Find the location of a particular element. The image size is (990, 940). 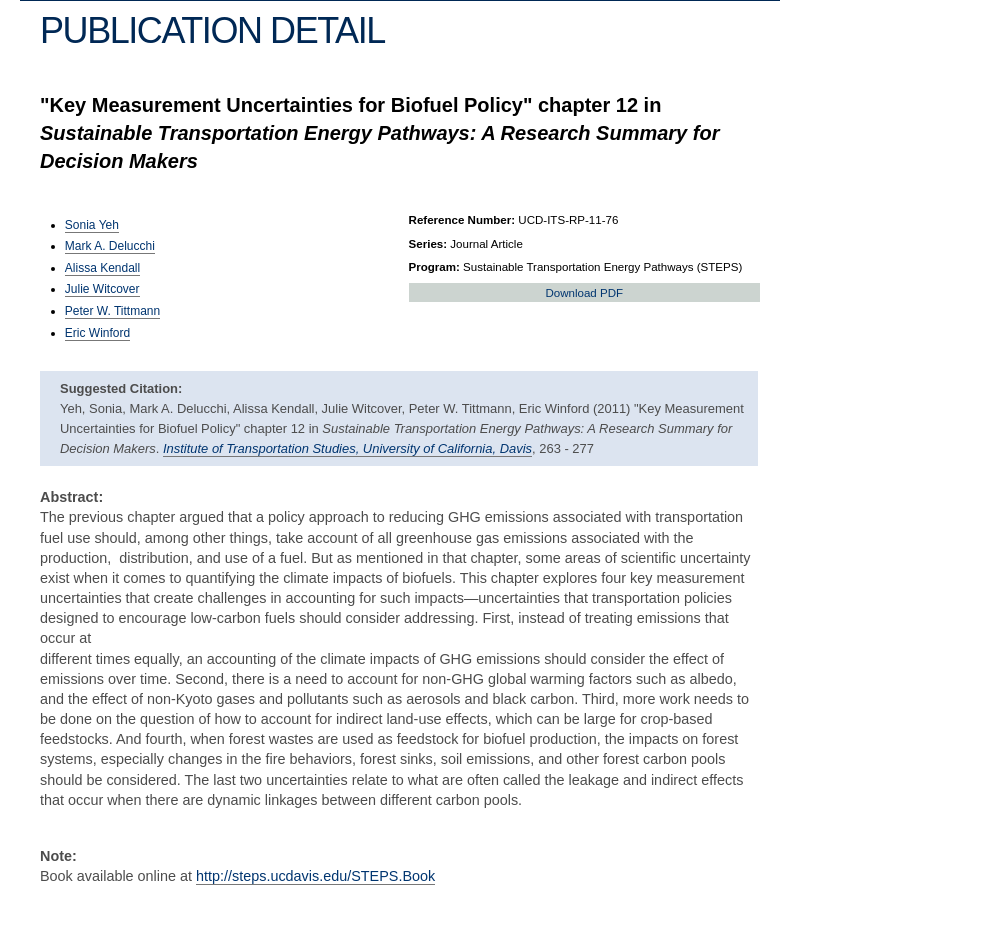

Julie Witcover is located at coordinates (102, 289).